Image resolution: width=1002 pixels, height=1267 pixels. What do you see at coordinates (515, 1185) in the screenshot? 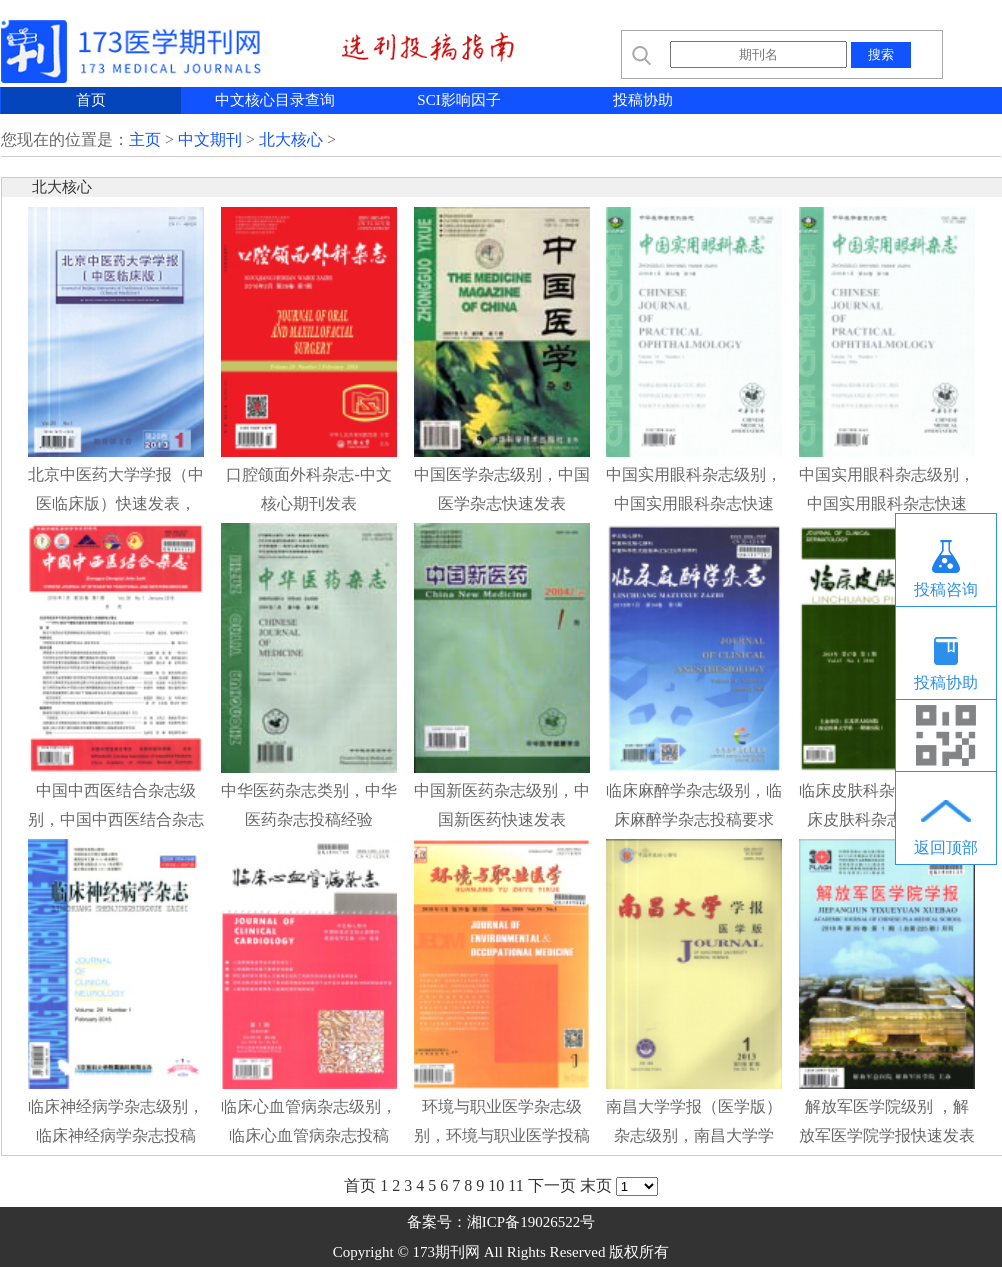
I see `11` at bounding box center [515, 1185].